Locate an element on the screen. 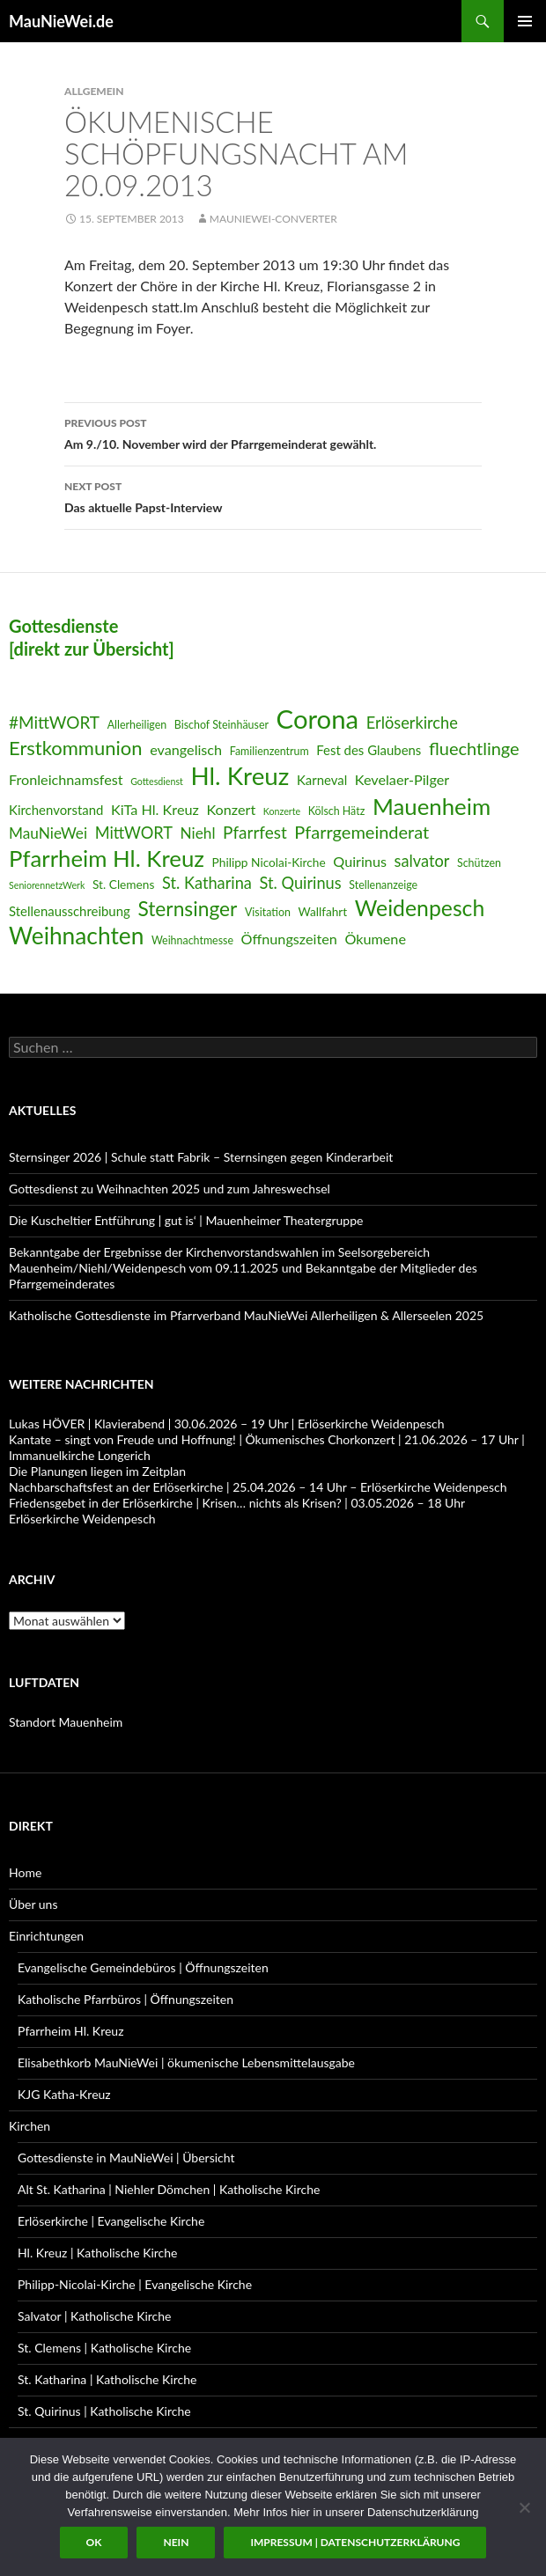 This screenshot has height=2576, width=546. Schützen [Schützen (6 Einträge)] is located at coordinates (479, 863).